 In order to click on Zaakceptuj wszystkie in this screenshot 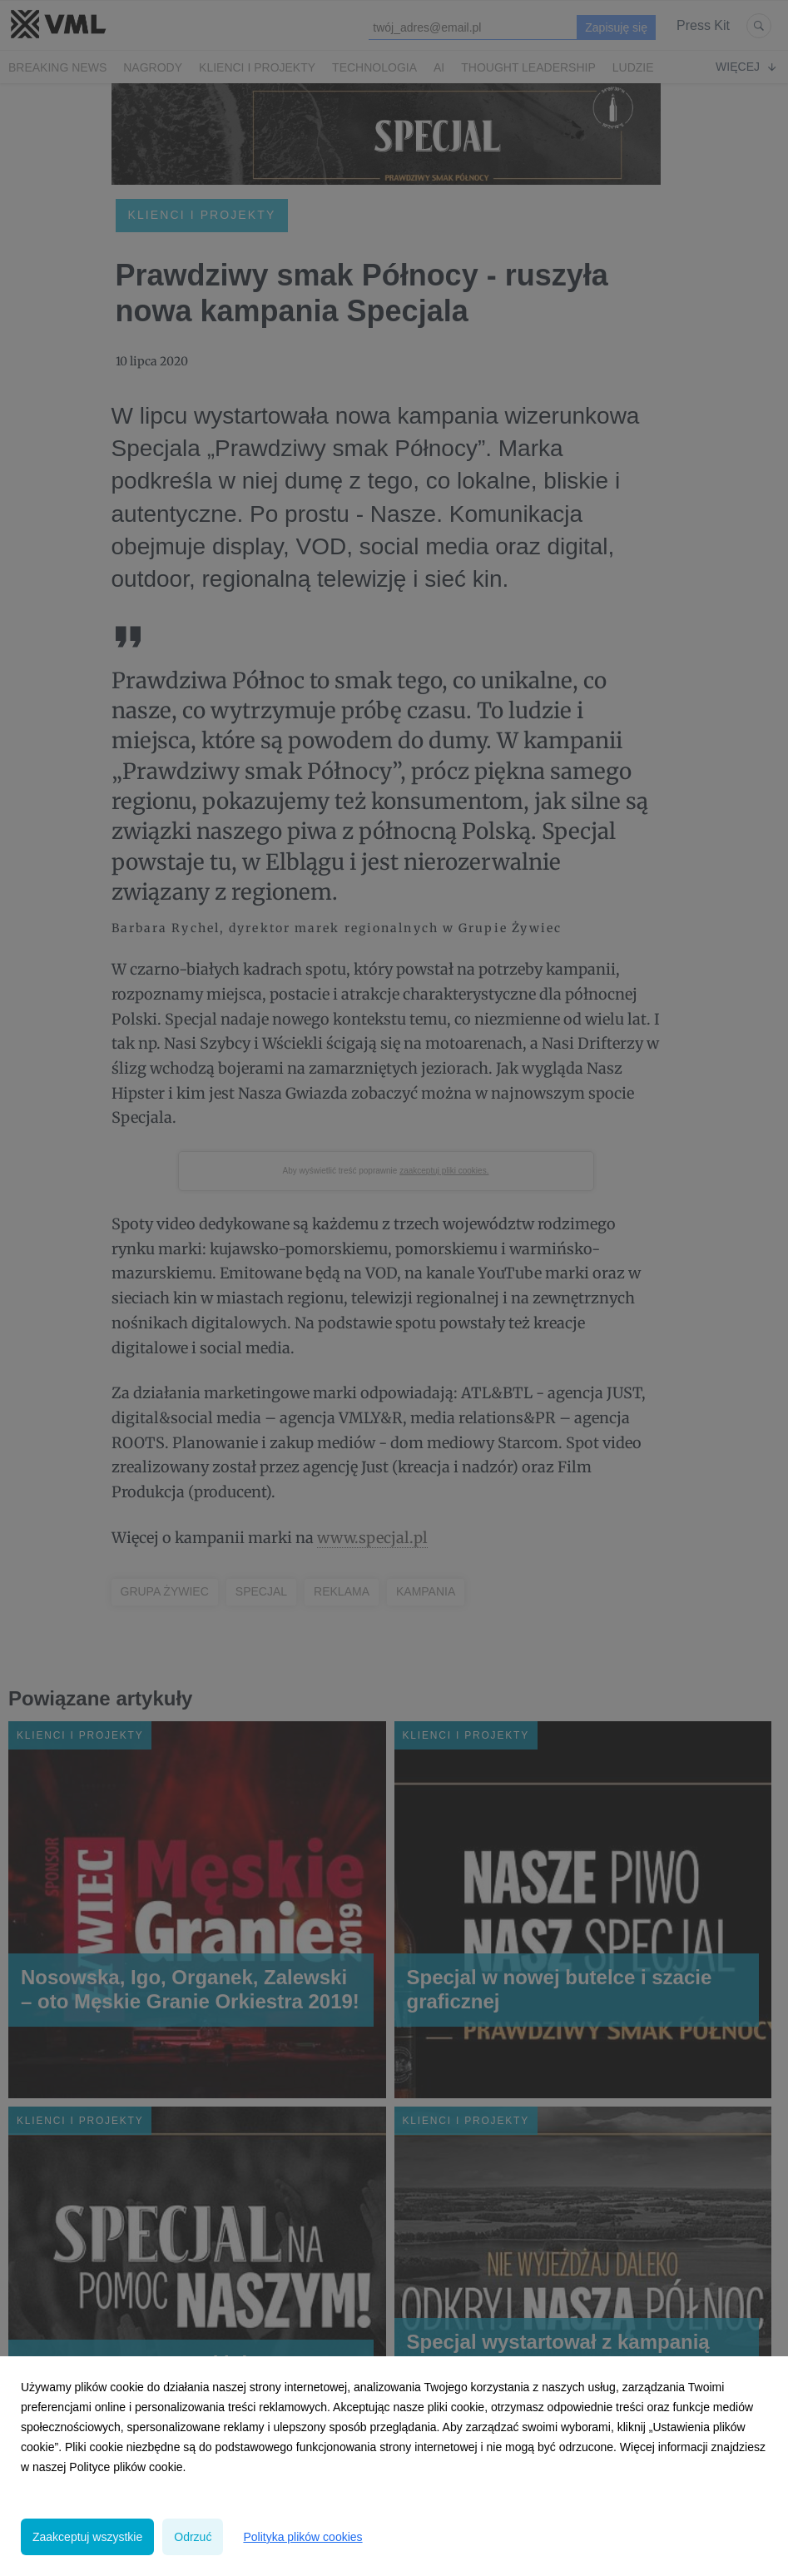, I will do `click(87, 2537)`.